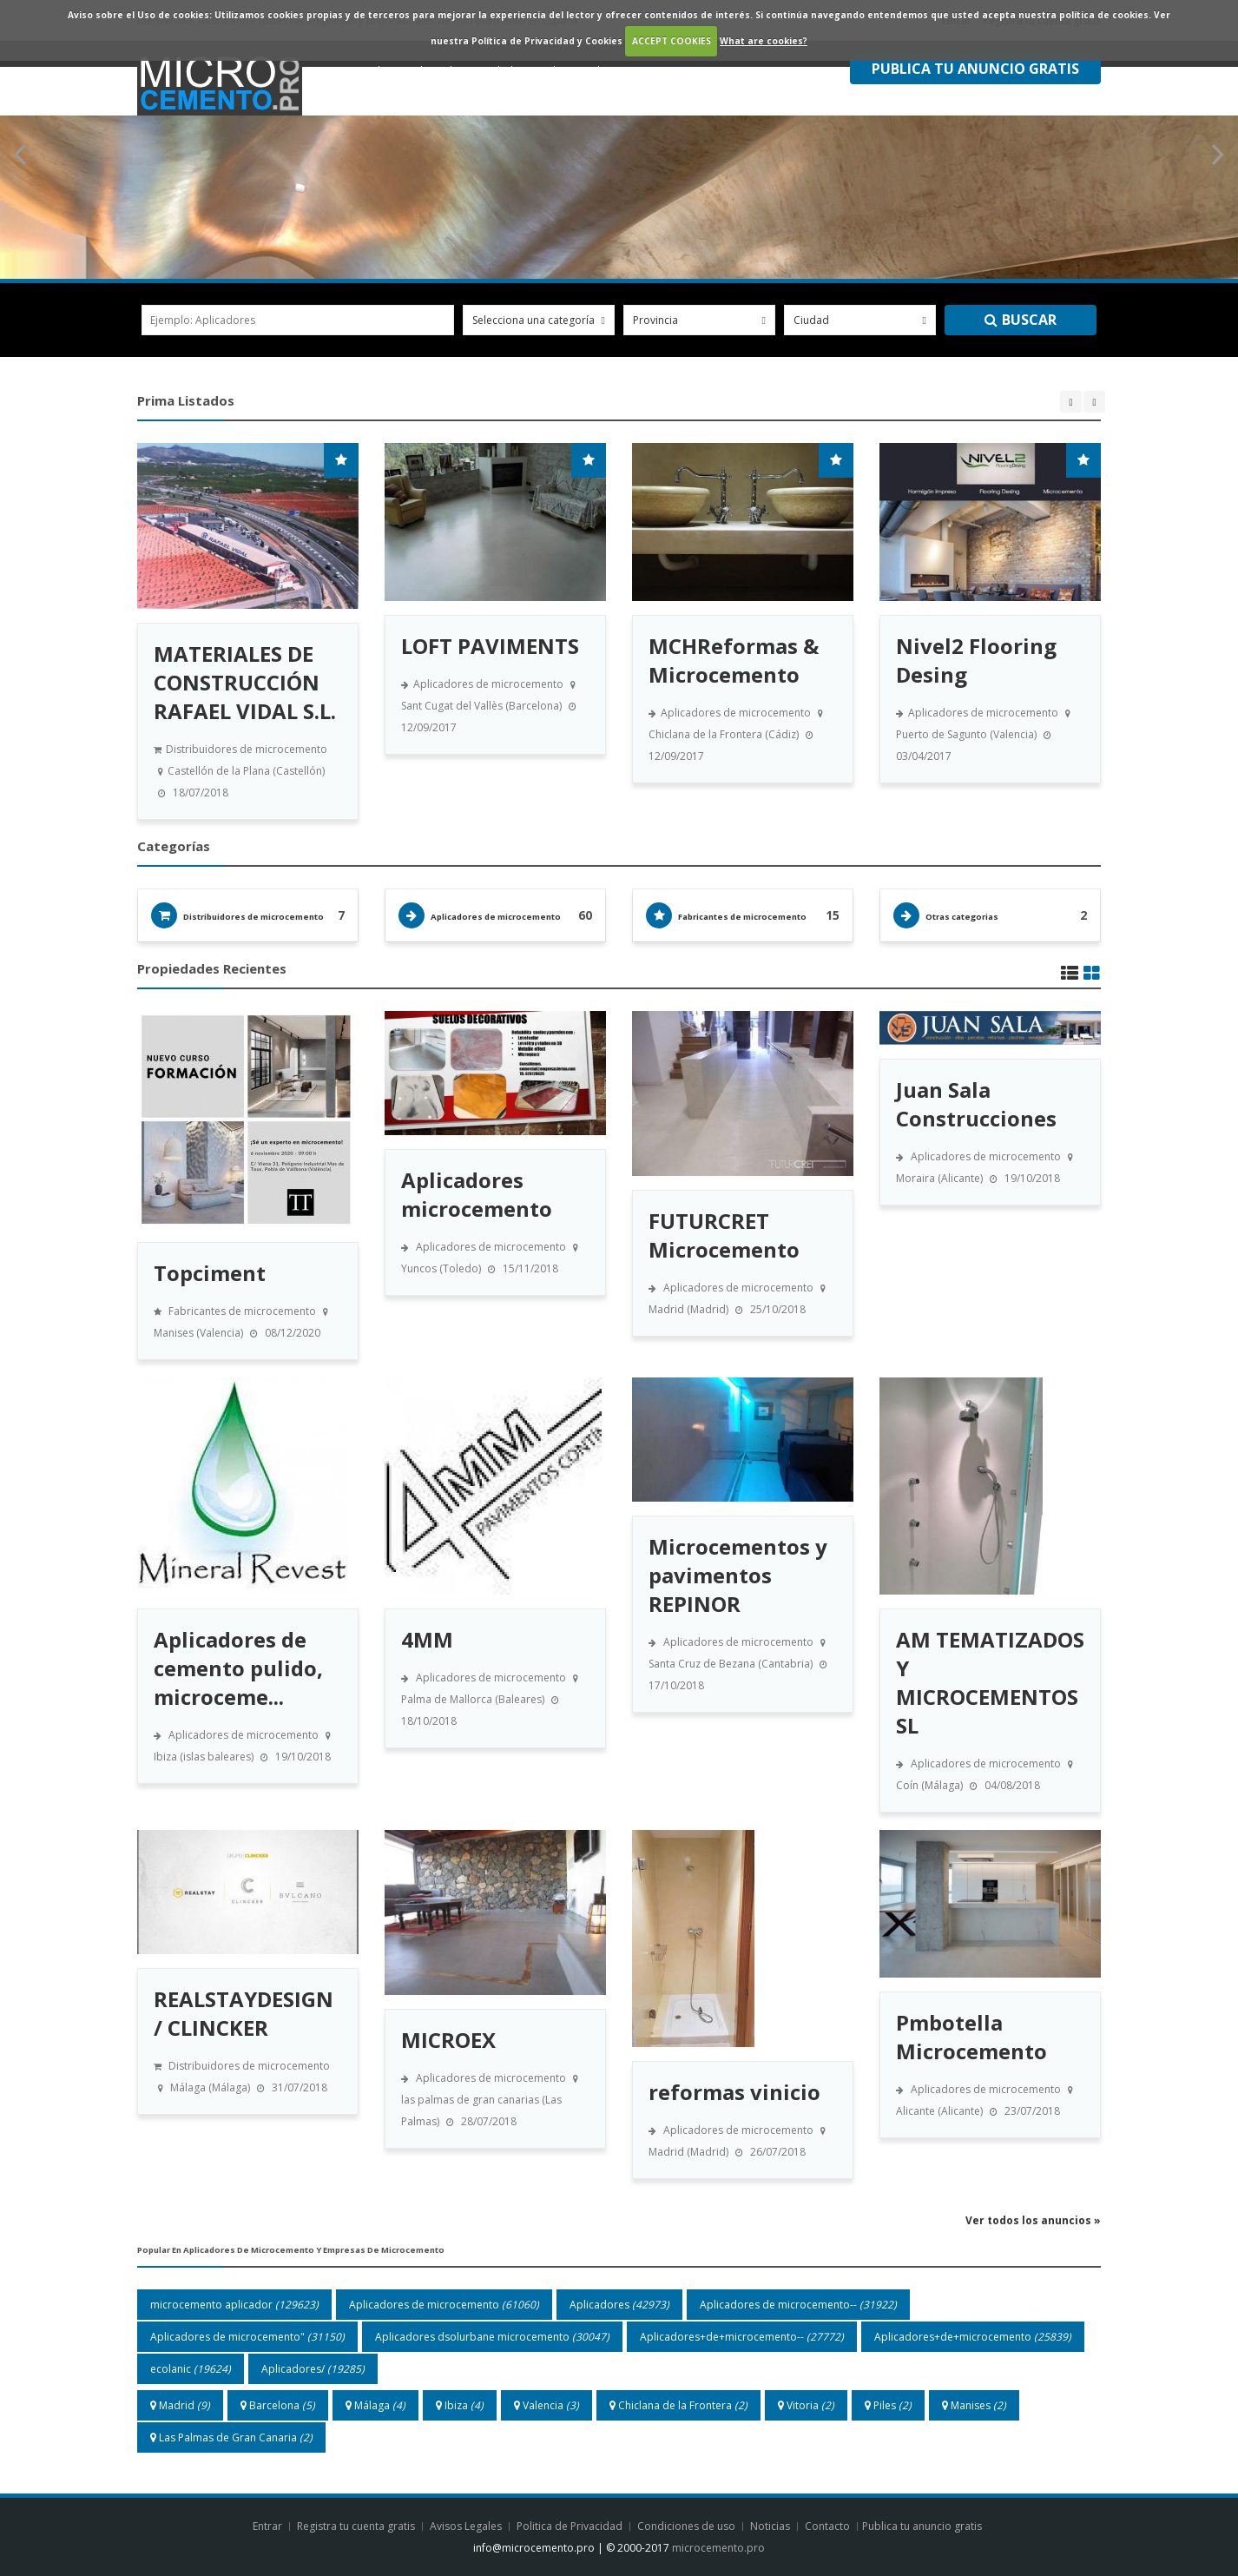 This screenshot has width=1238, height=2576. I want to click on Las Palmas de Gran Canaria, so click(231, 2437).